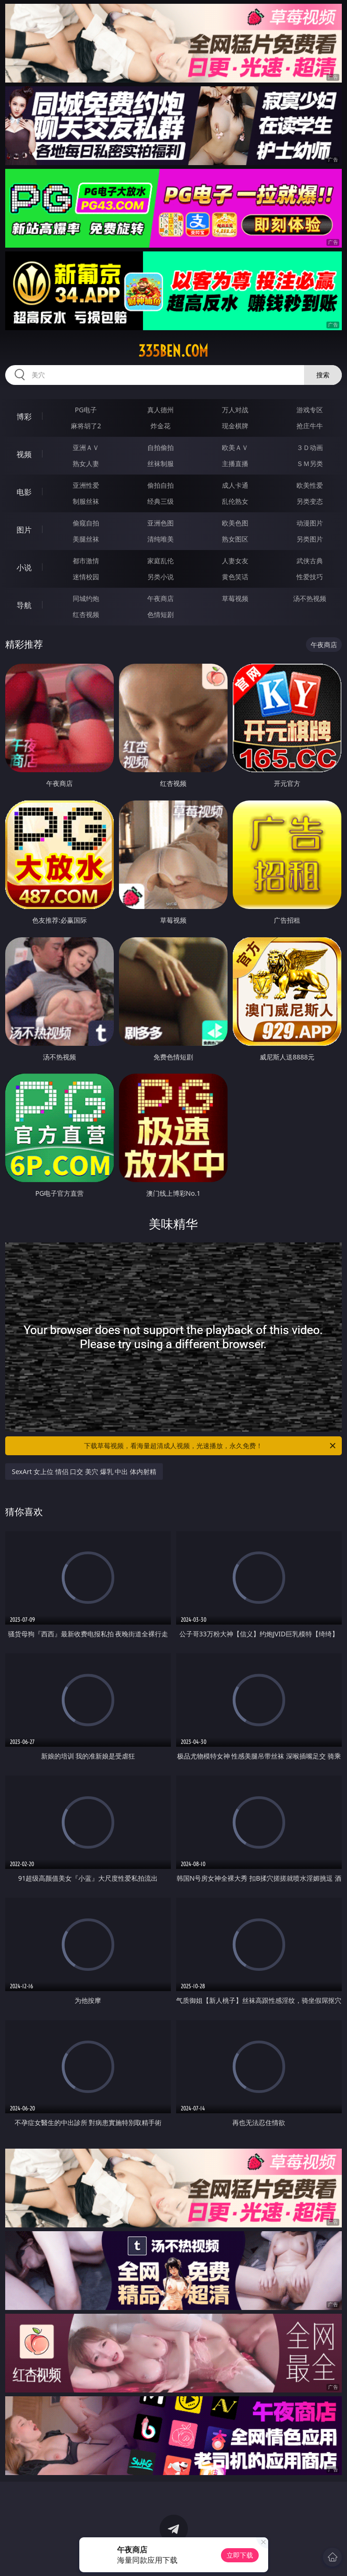  I want to click on 另类小说, so click(160, 576).